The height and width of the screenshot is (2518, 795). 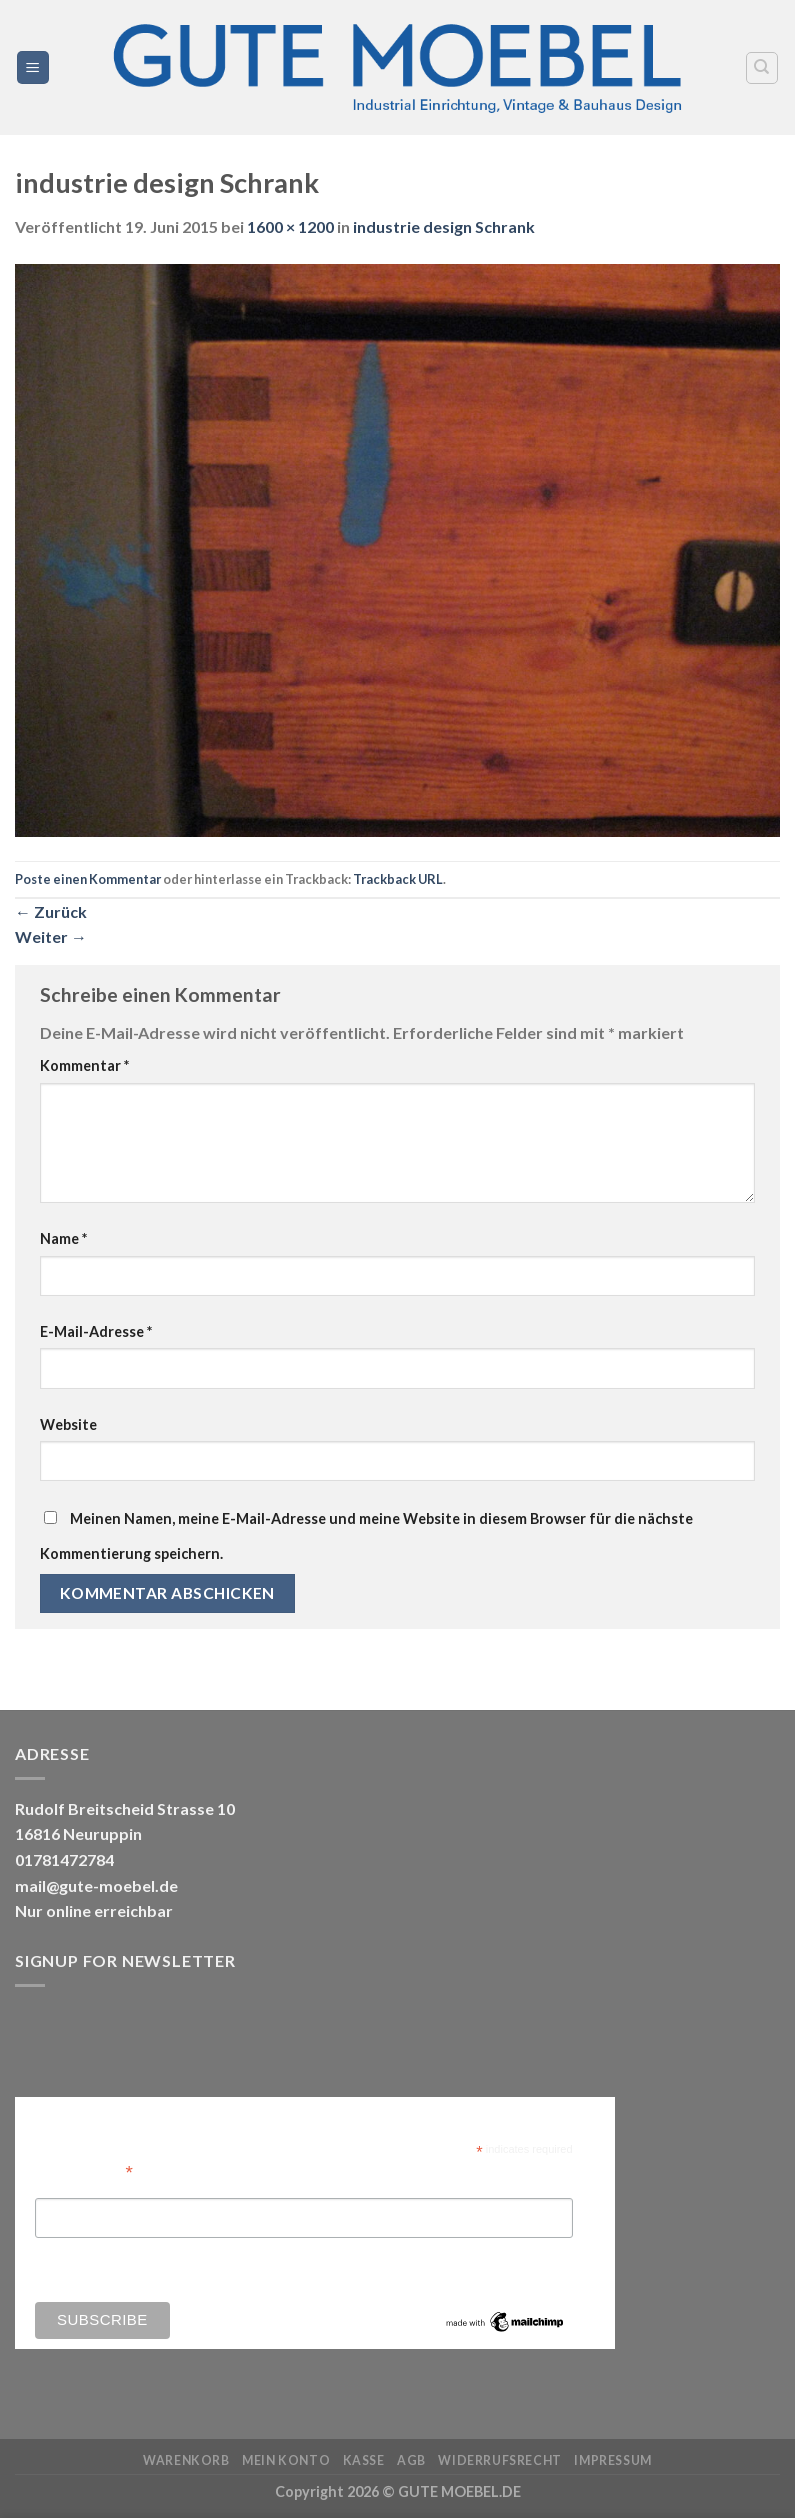 I want to click on Mein Konto, so click(x=286, y=2460).